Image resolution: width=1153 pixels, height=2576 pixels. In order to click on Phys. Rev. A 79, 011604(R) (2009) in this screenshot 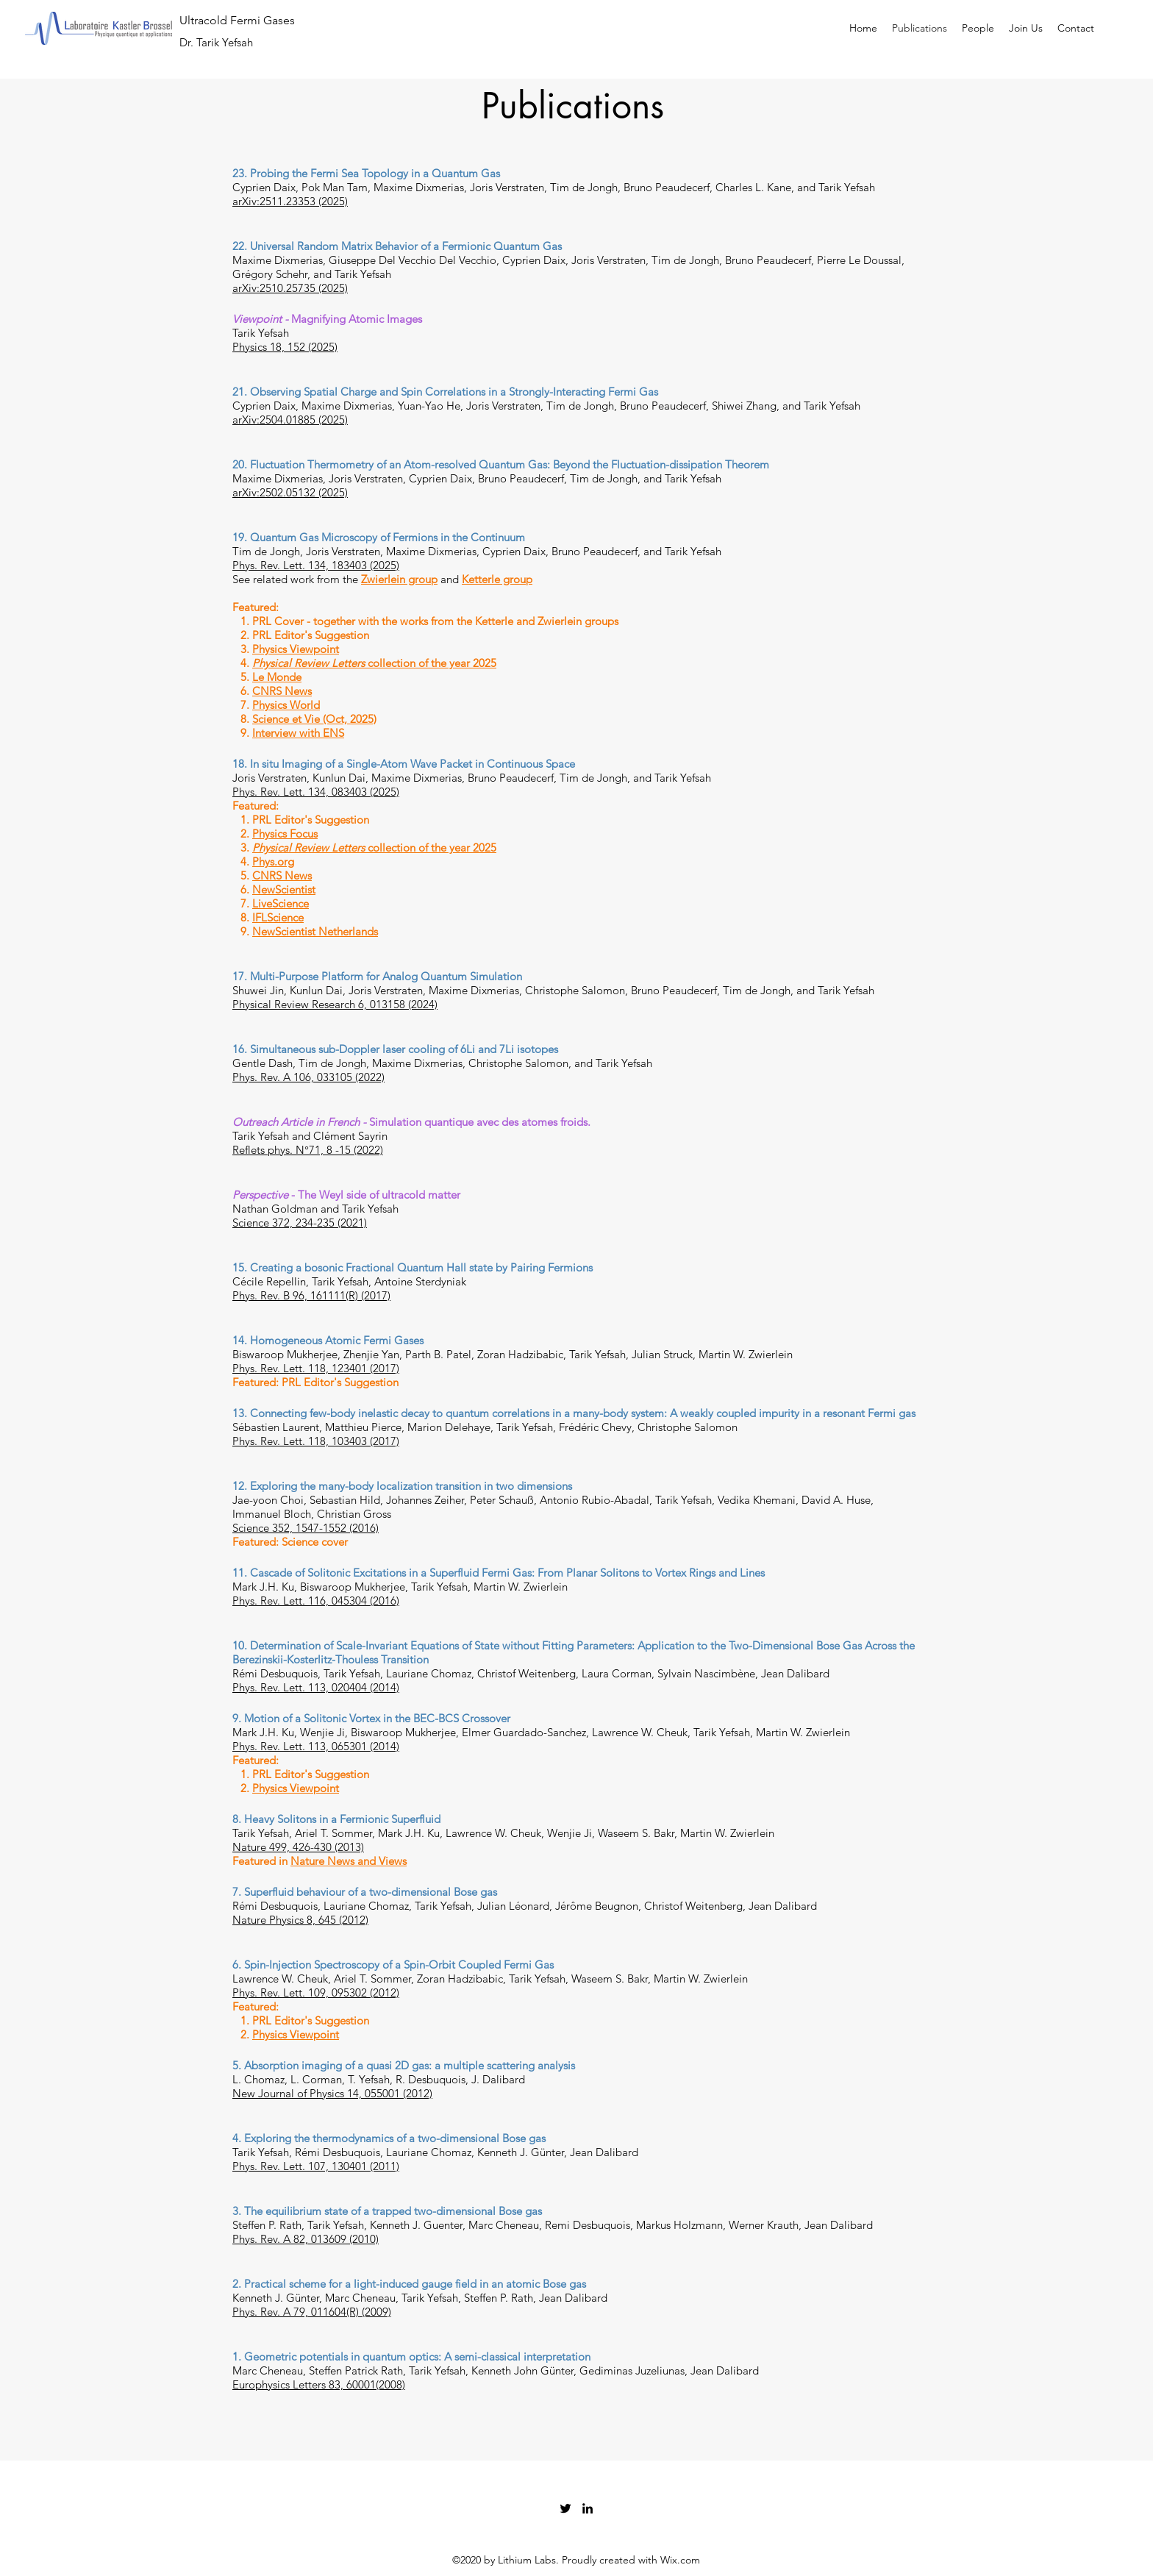, I will do `click(311, 2312)`.